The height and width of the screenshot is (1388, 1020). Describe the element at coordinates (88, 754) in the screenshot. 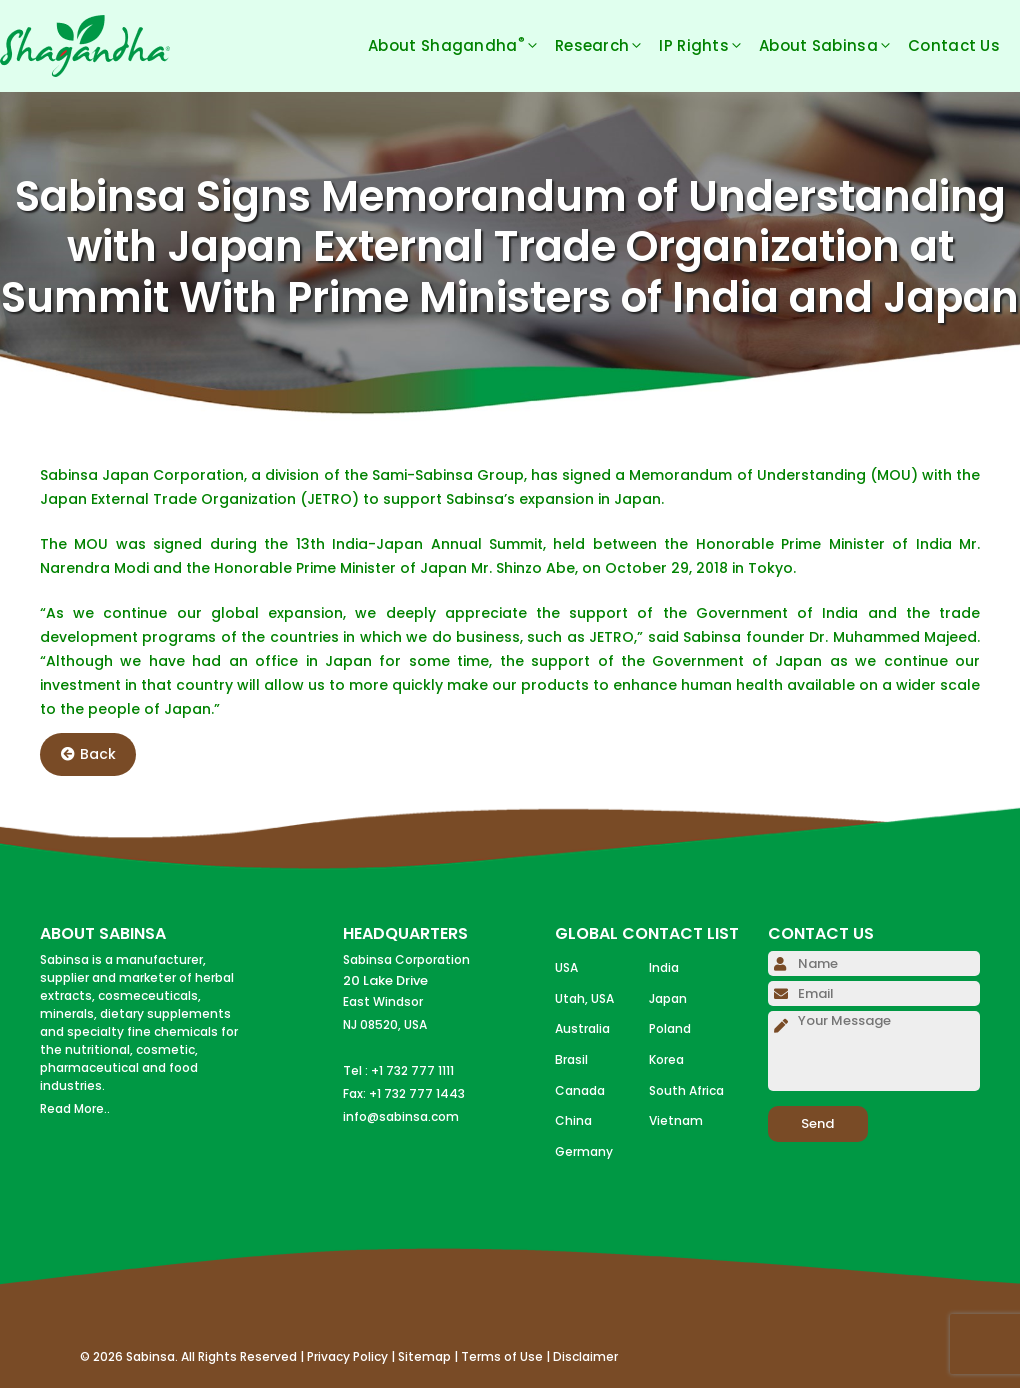

I see `Back` at that location.